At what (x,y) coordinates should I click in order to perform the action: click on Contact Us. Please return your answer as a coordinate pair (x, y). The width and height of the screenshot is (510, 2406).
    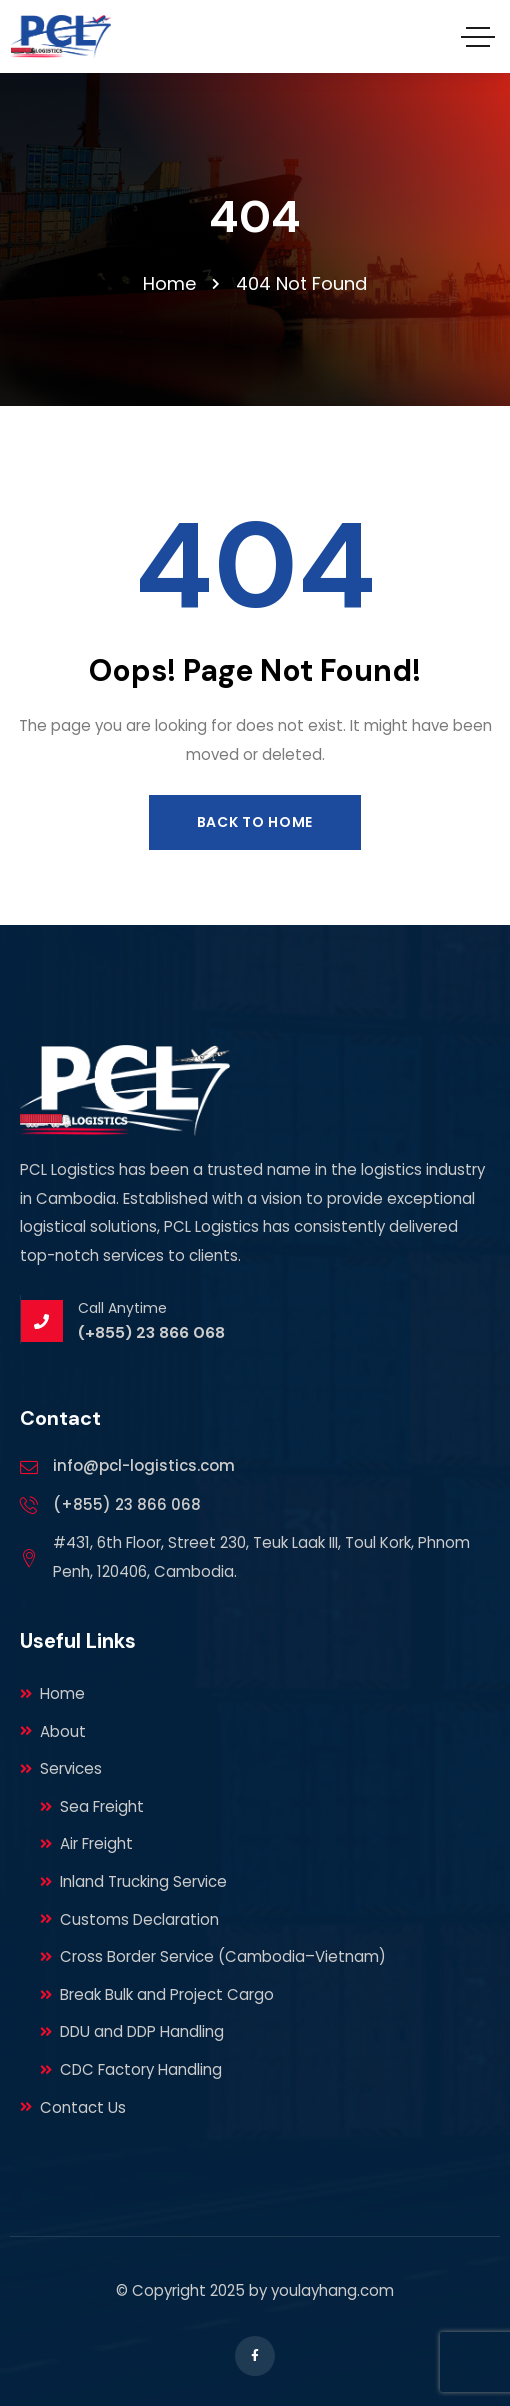
    Looking at the image, I should click on (73, 2107).